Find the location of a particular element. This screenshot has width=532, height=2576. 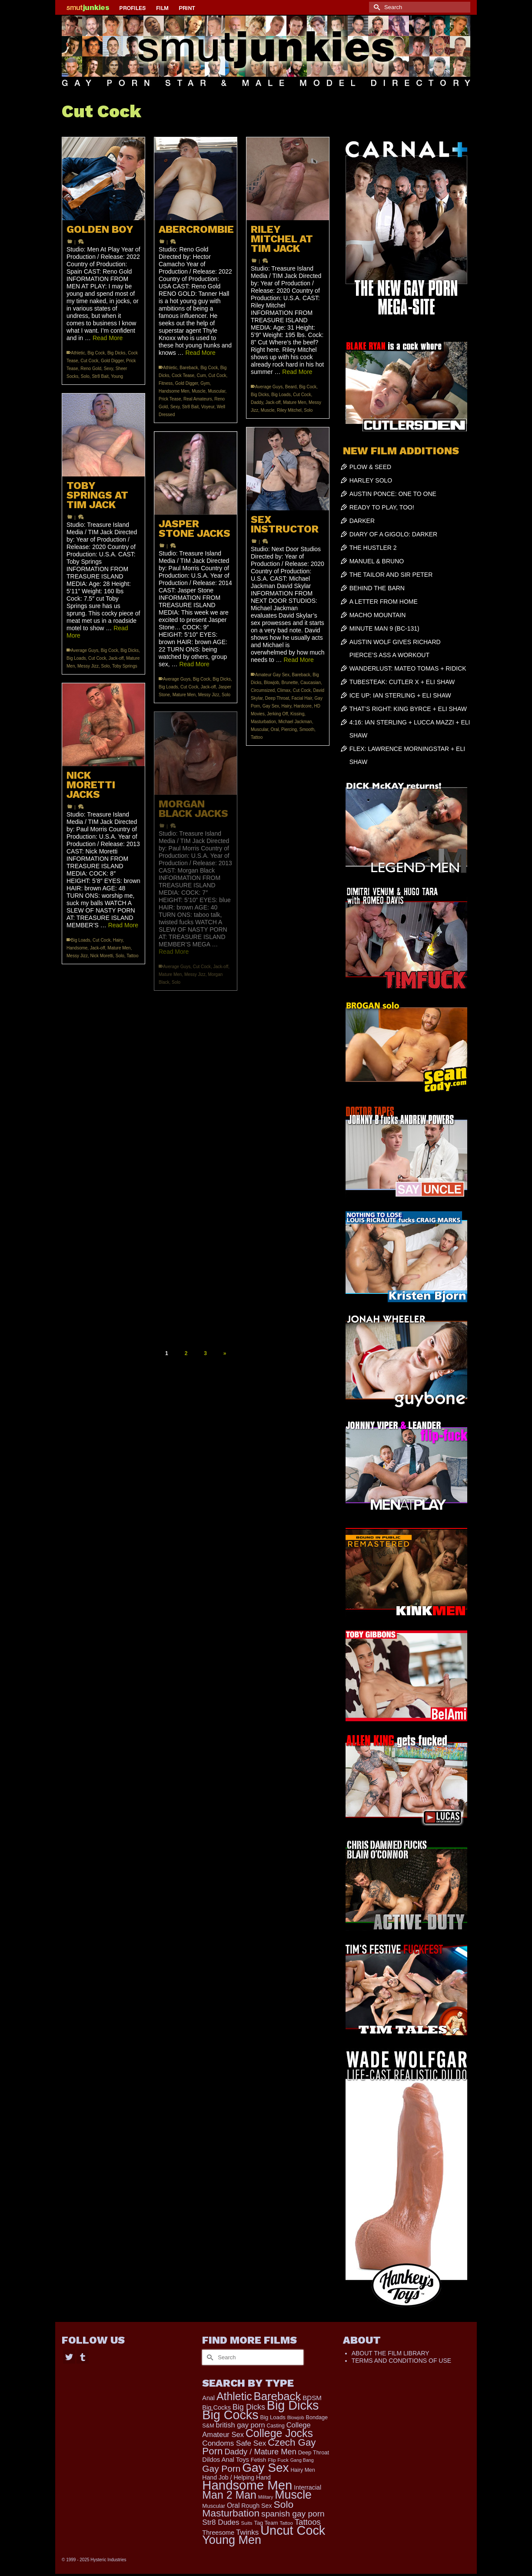

PLOW & SEED is located at coordinates (370, 466).